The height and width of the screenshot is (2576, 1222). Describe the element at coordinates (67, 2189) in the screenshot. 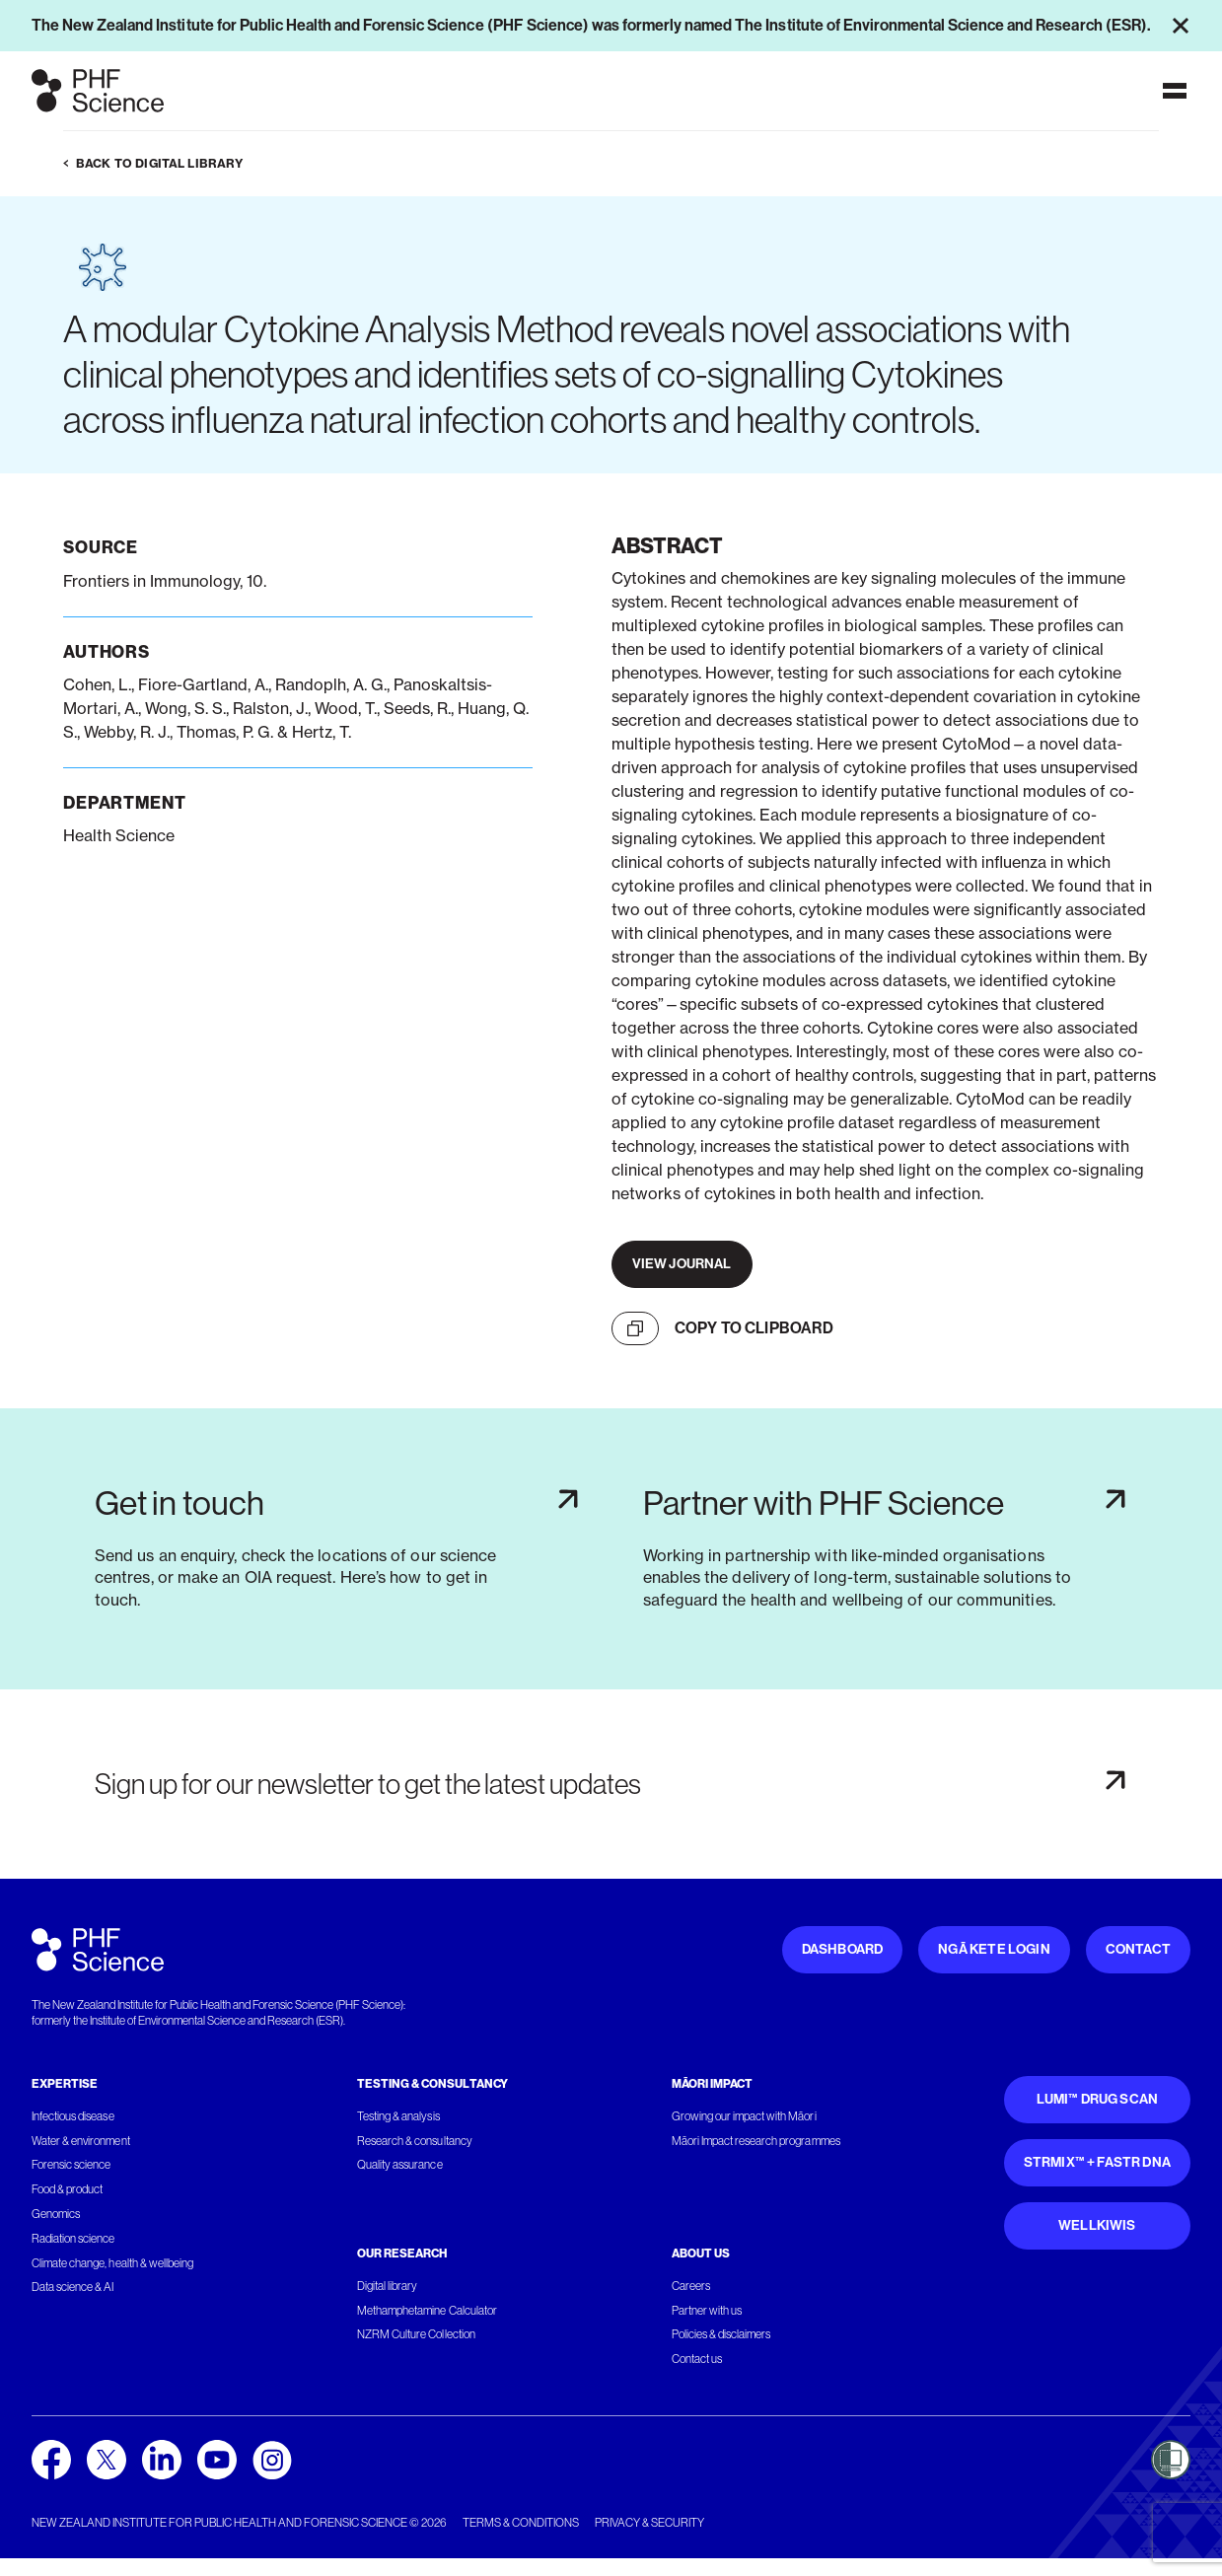

I see `Food & product` at that location.